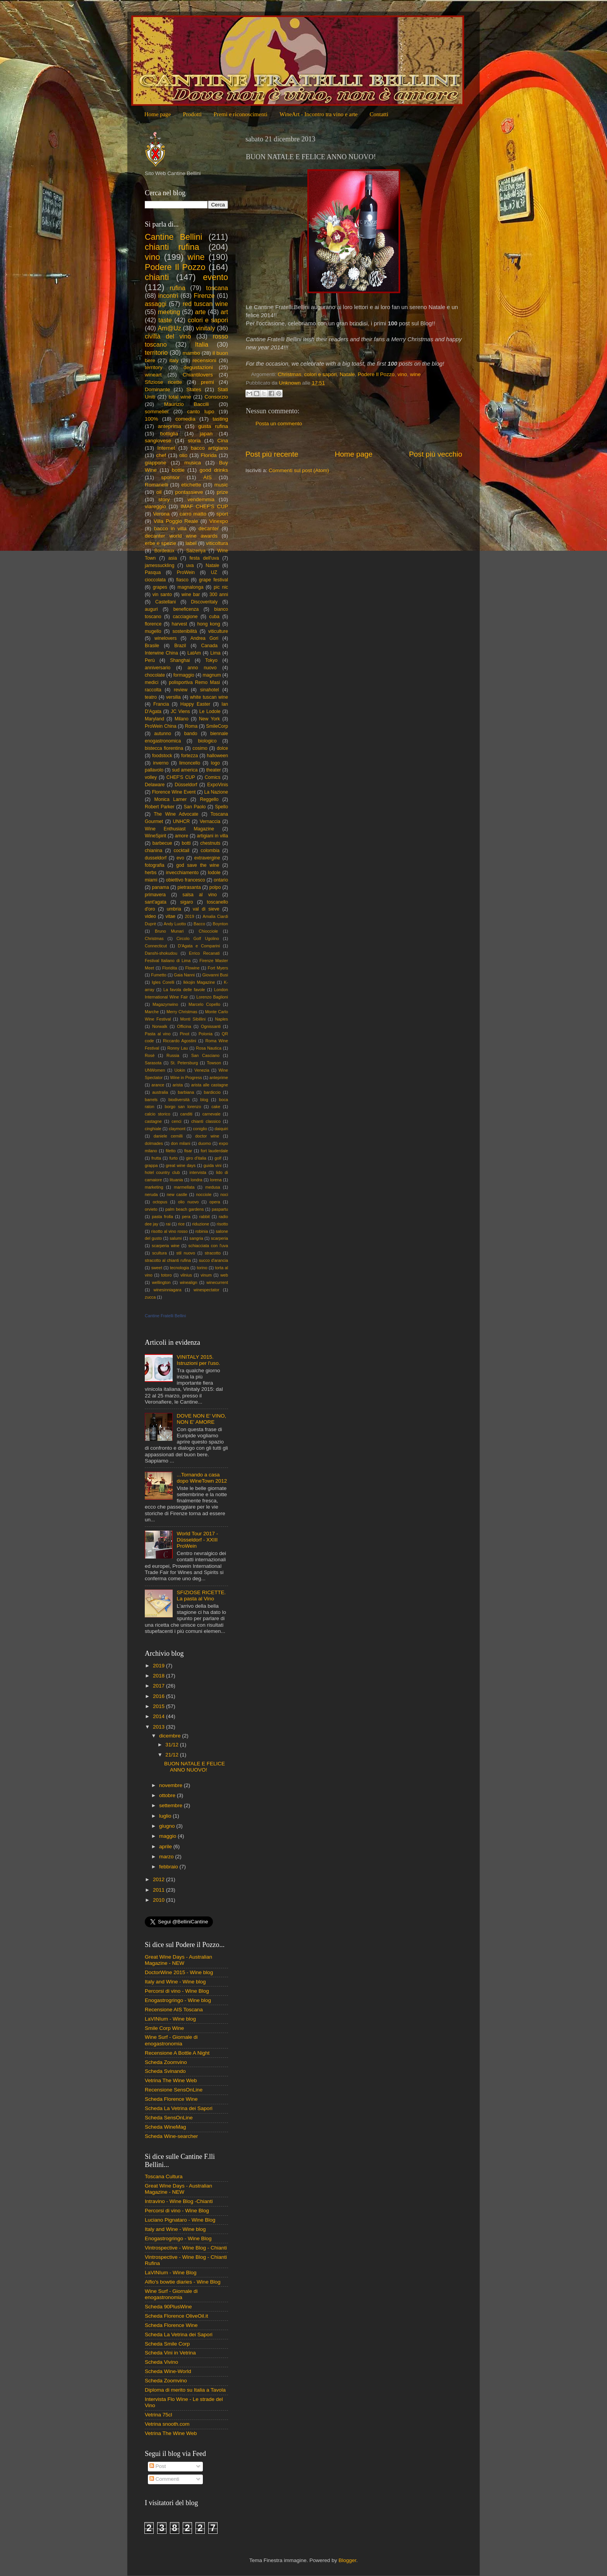 The image size is (607, 2576). Describe the element at coordinates (193, 1019) in the screenshot. I see `Monti Sibillini` at that location.